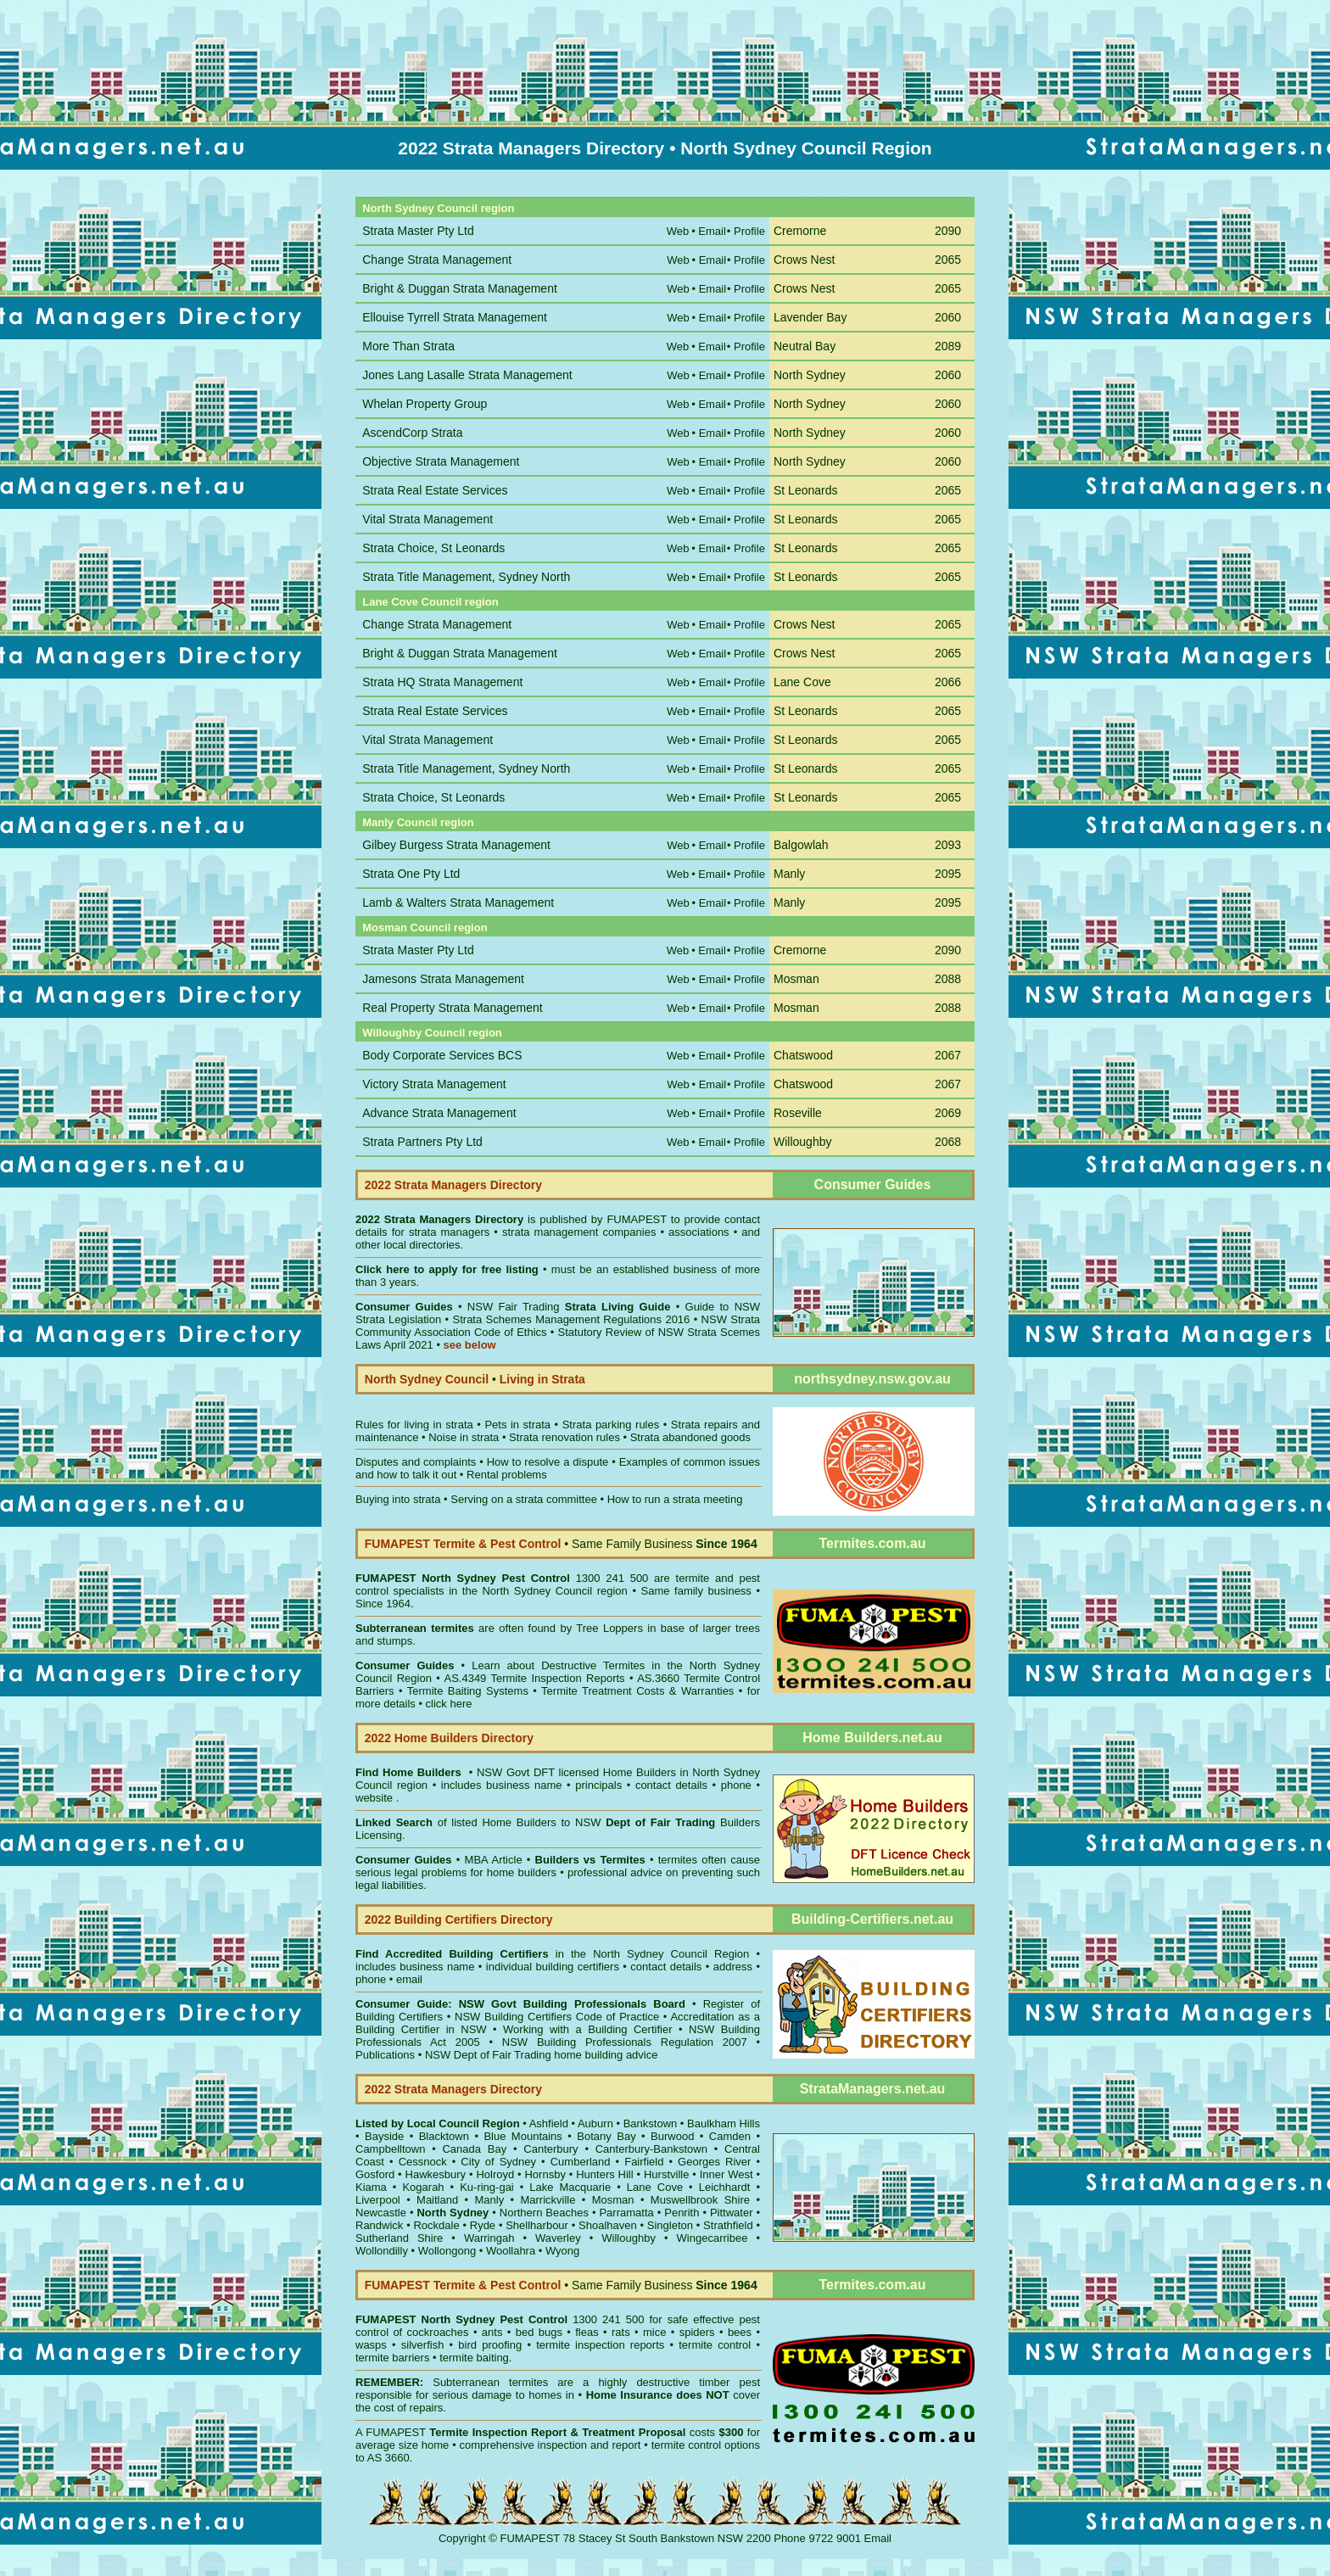 This screenshot has height=2576, width=1330. What do you see at coordinates (423, 2187) in the screenshot?
I see `Kogarah` at bounding box center [423, 2187].